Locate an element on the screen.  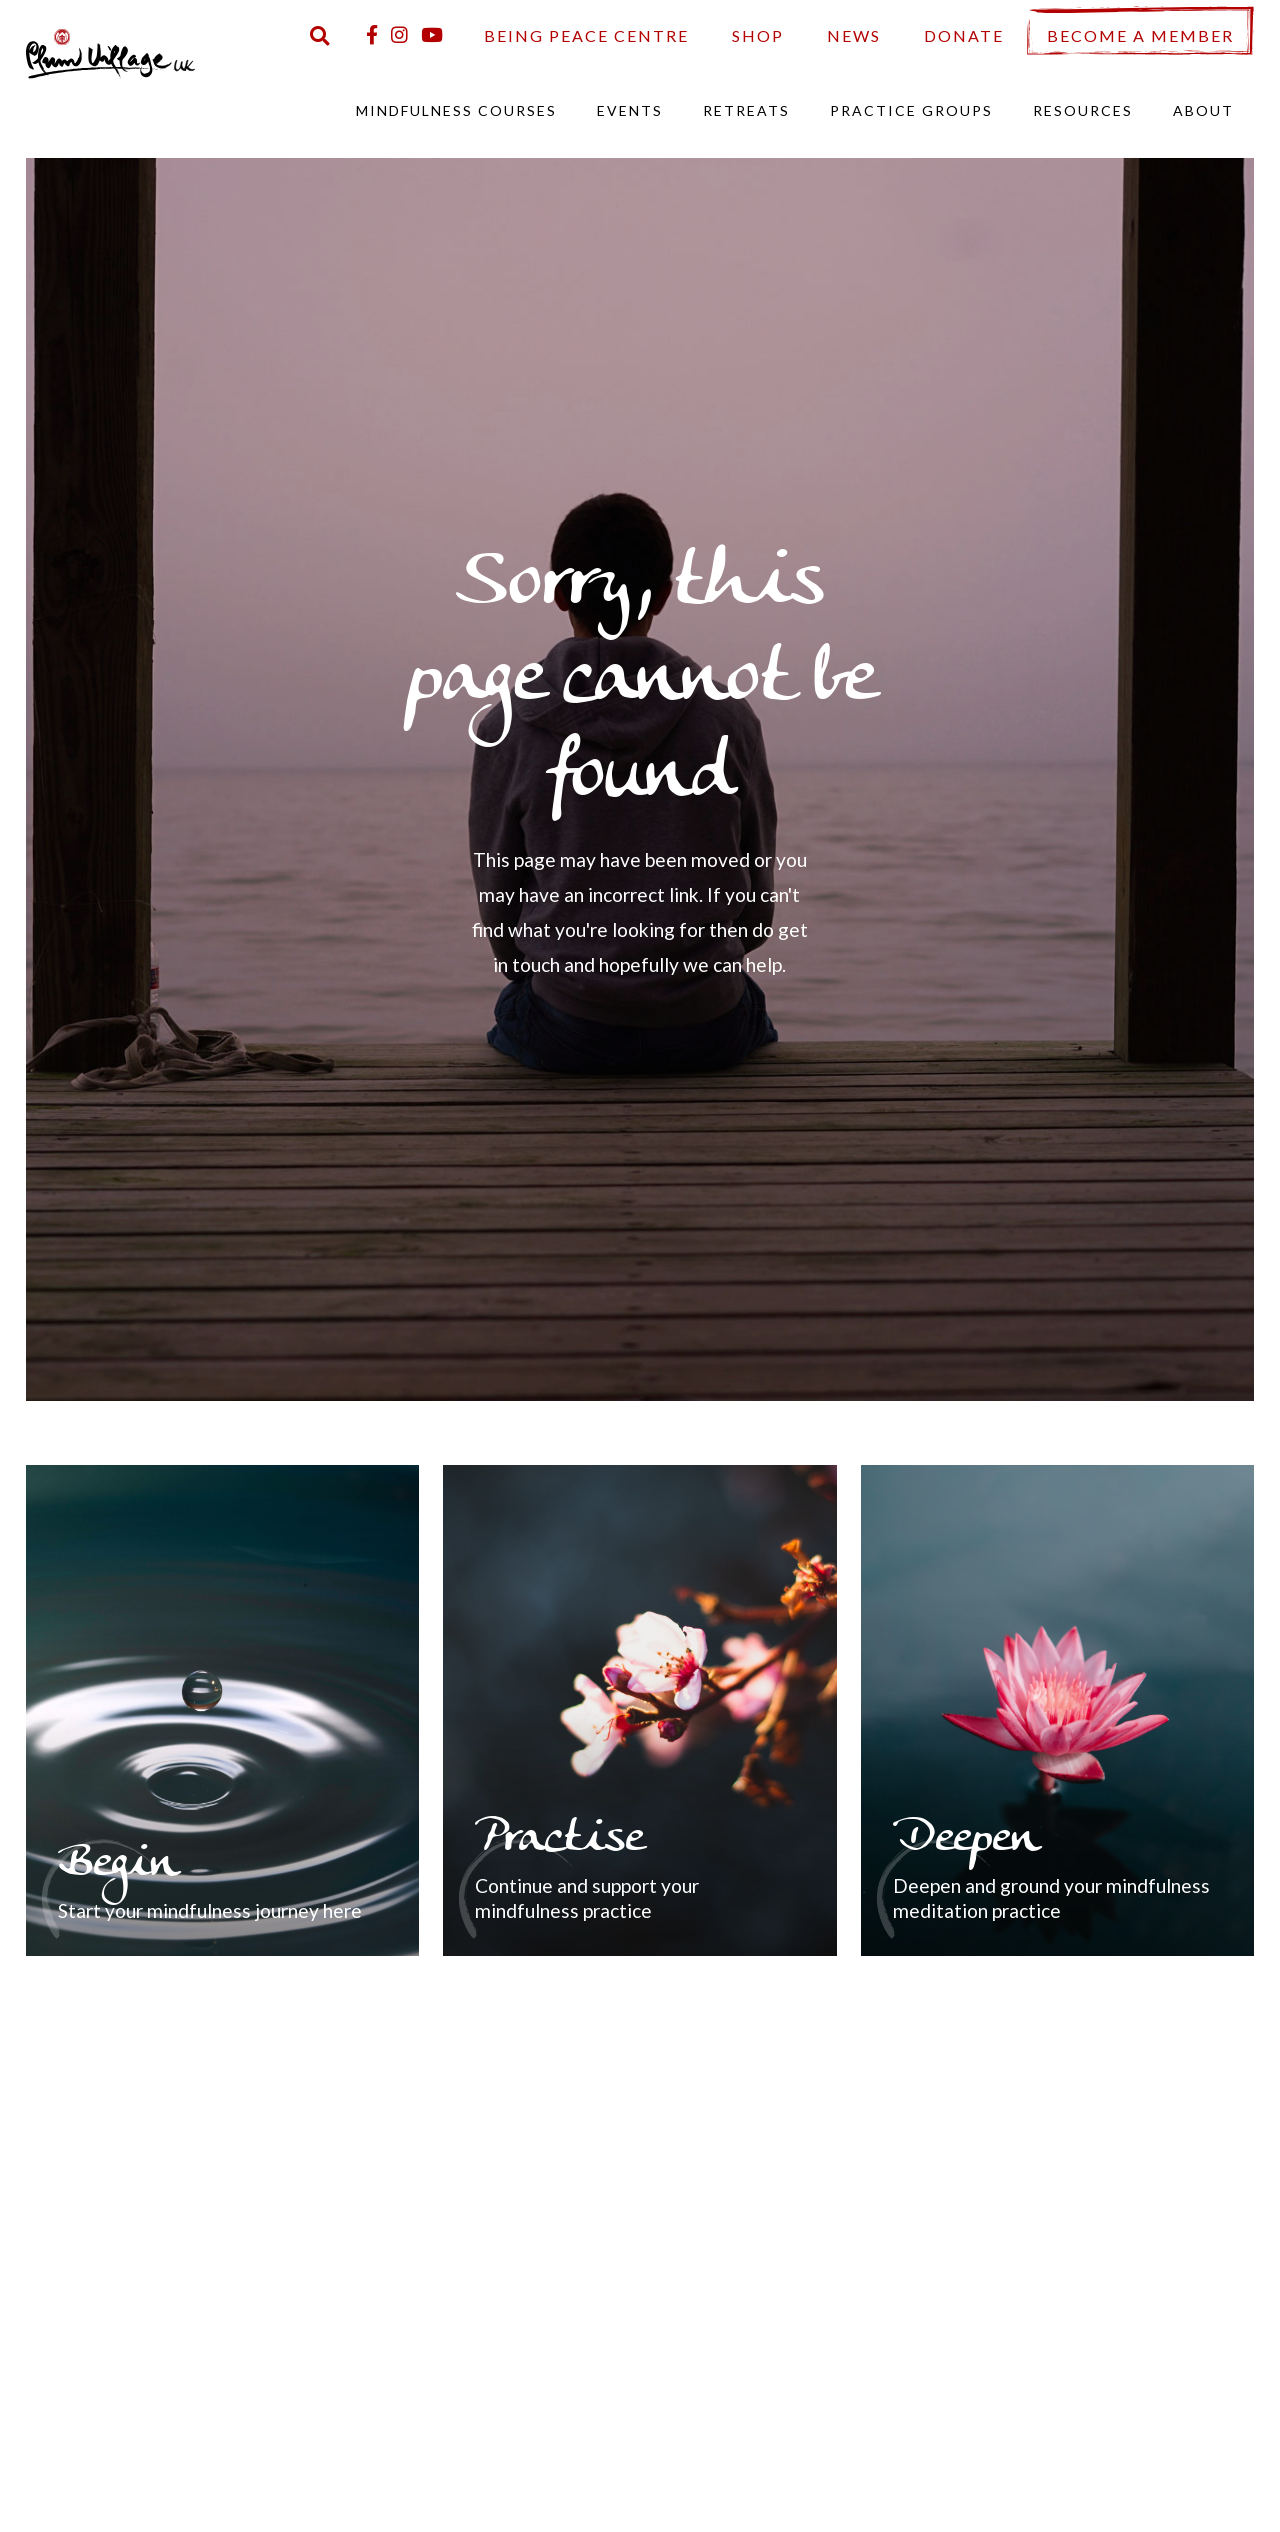
Retreats is located at coordinates (746, 110).